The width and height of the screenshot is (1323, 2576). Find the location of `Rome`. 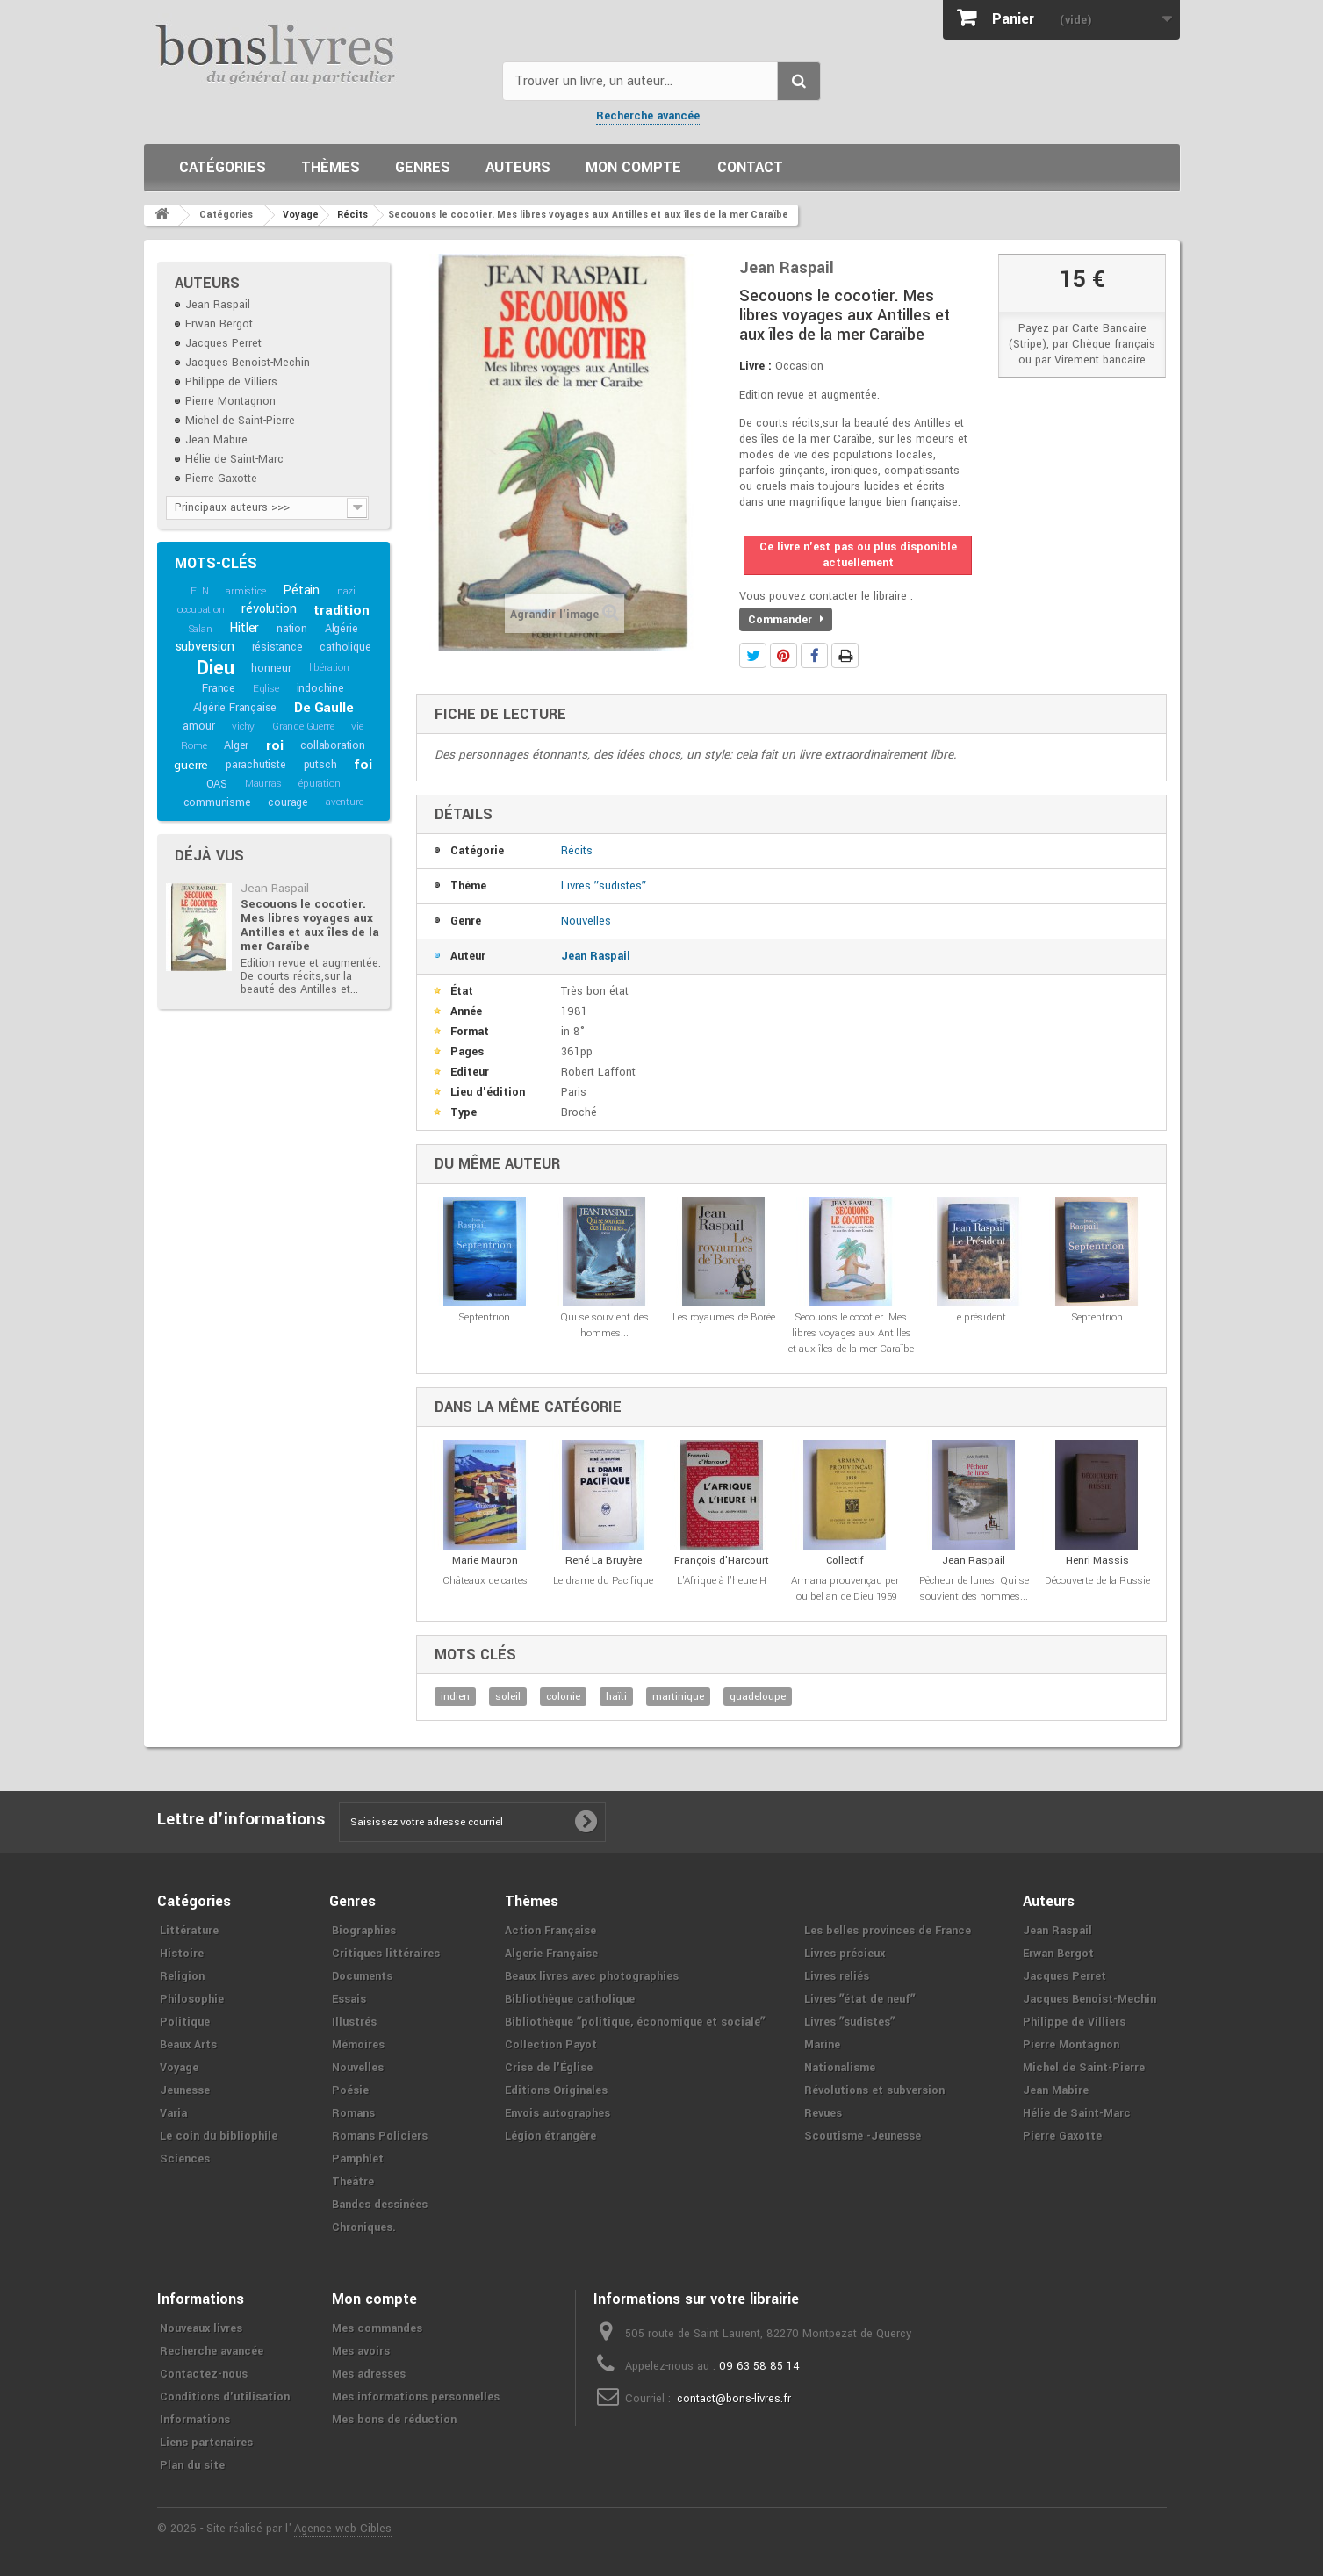

Rome is located at coordinates (193, 745).